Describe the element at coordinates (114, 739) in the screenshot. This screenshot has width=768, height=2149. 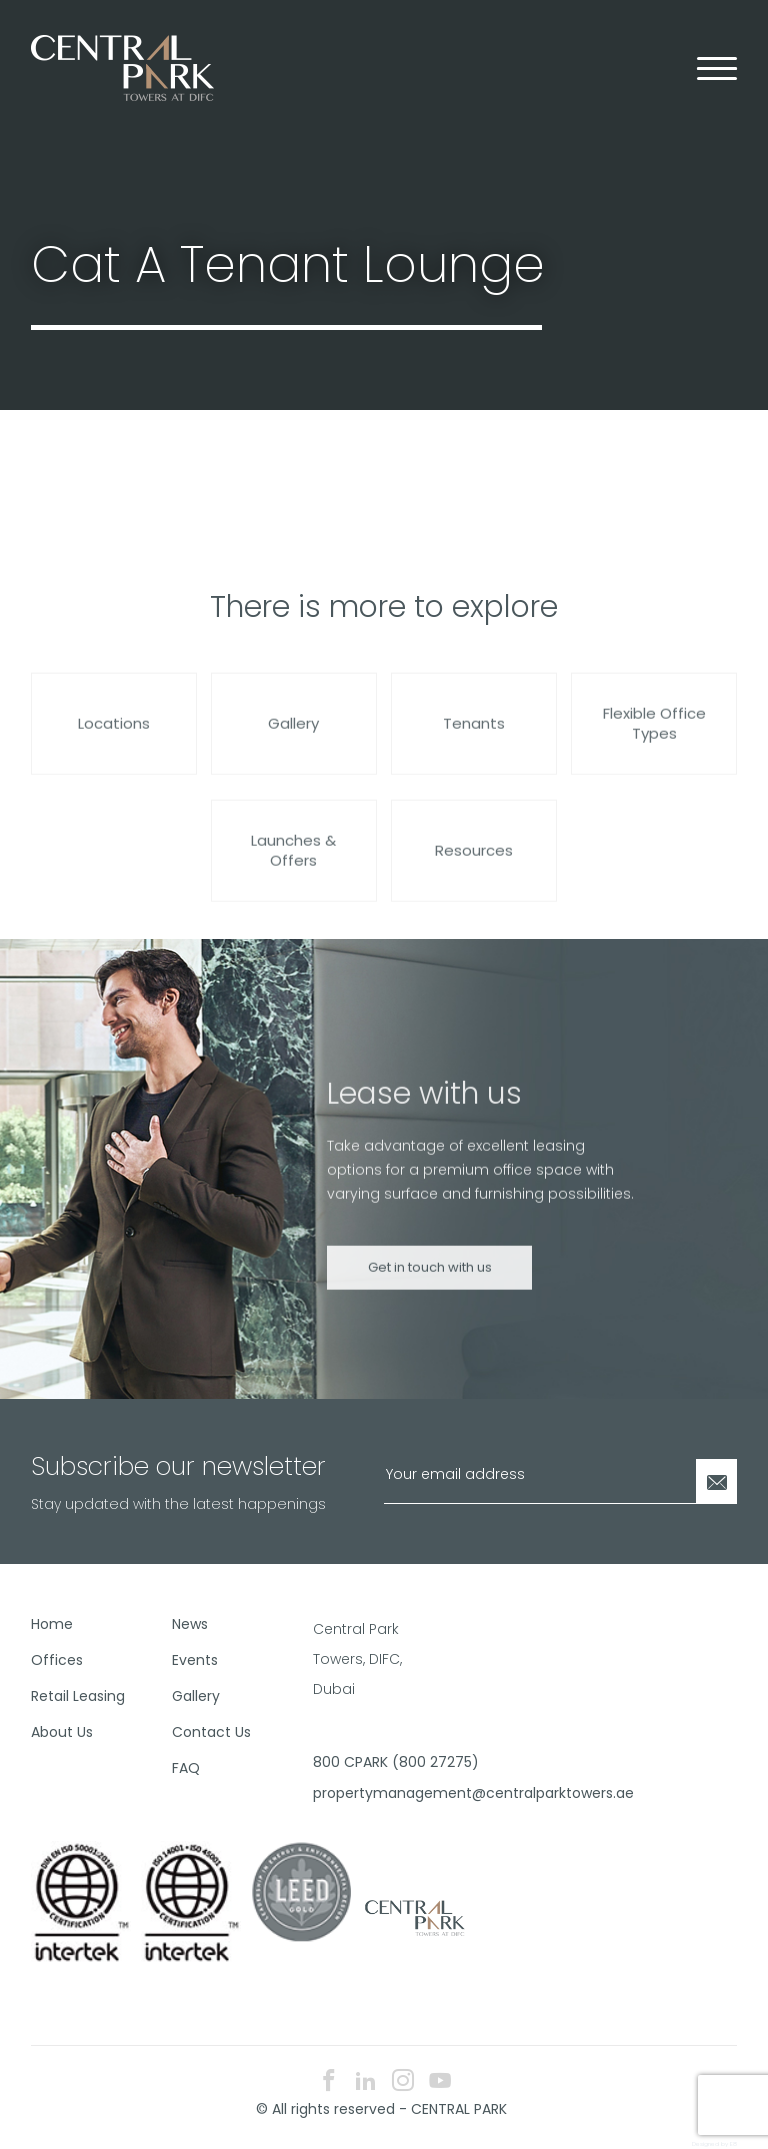
I see `Locations` at that location.